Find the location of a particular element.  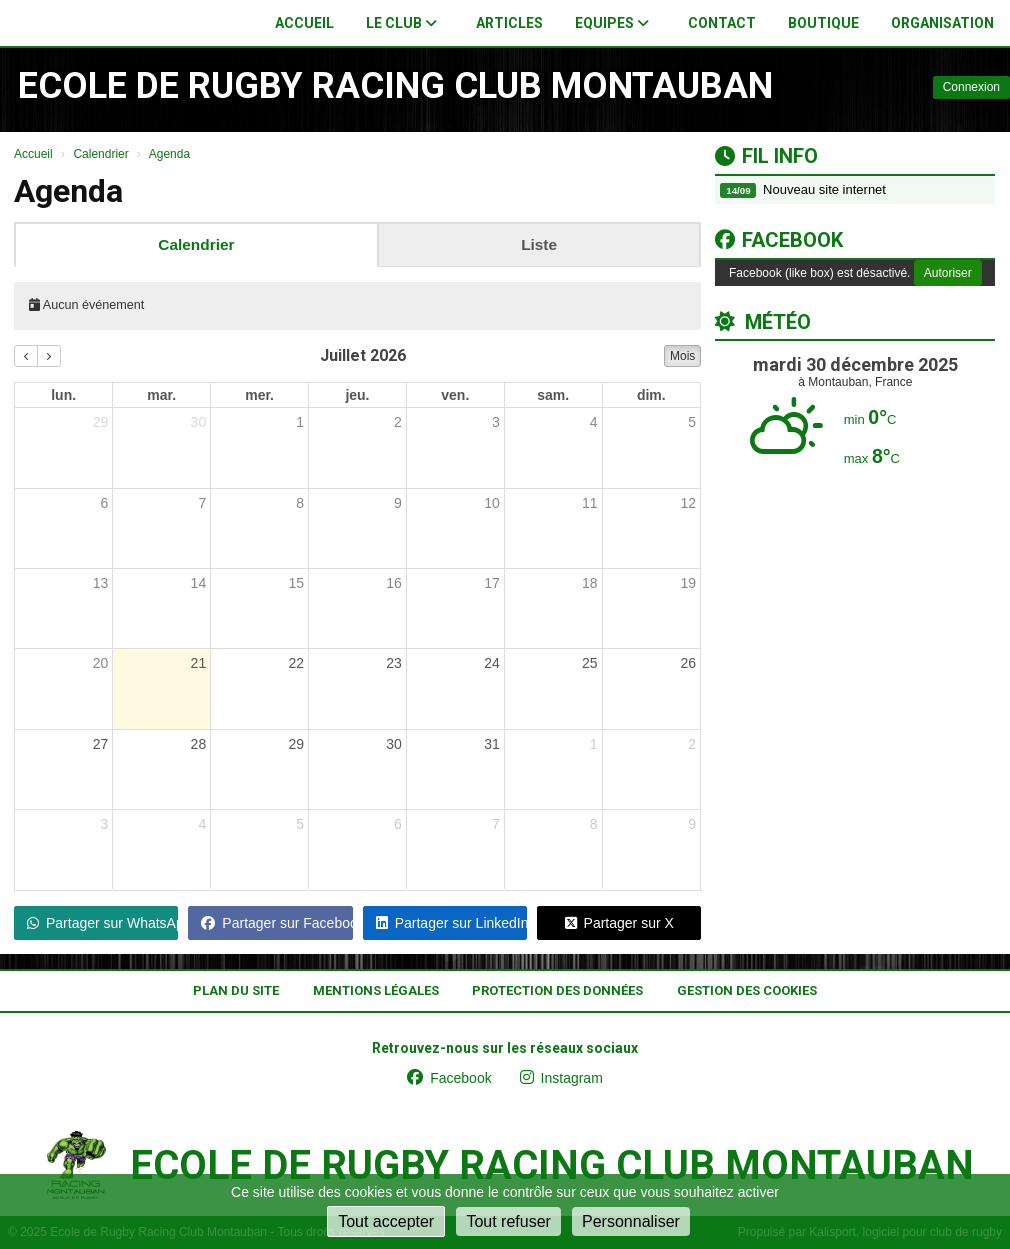

6 [6 août 2026] is located at coordinates (398, 824).